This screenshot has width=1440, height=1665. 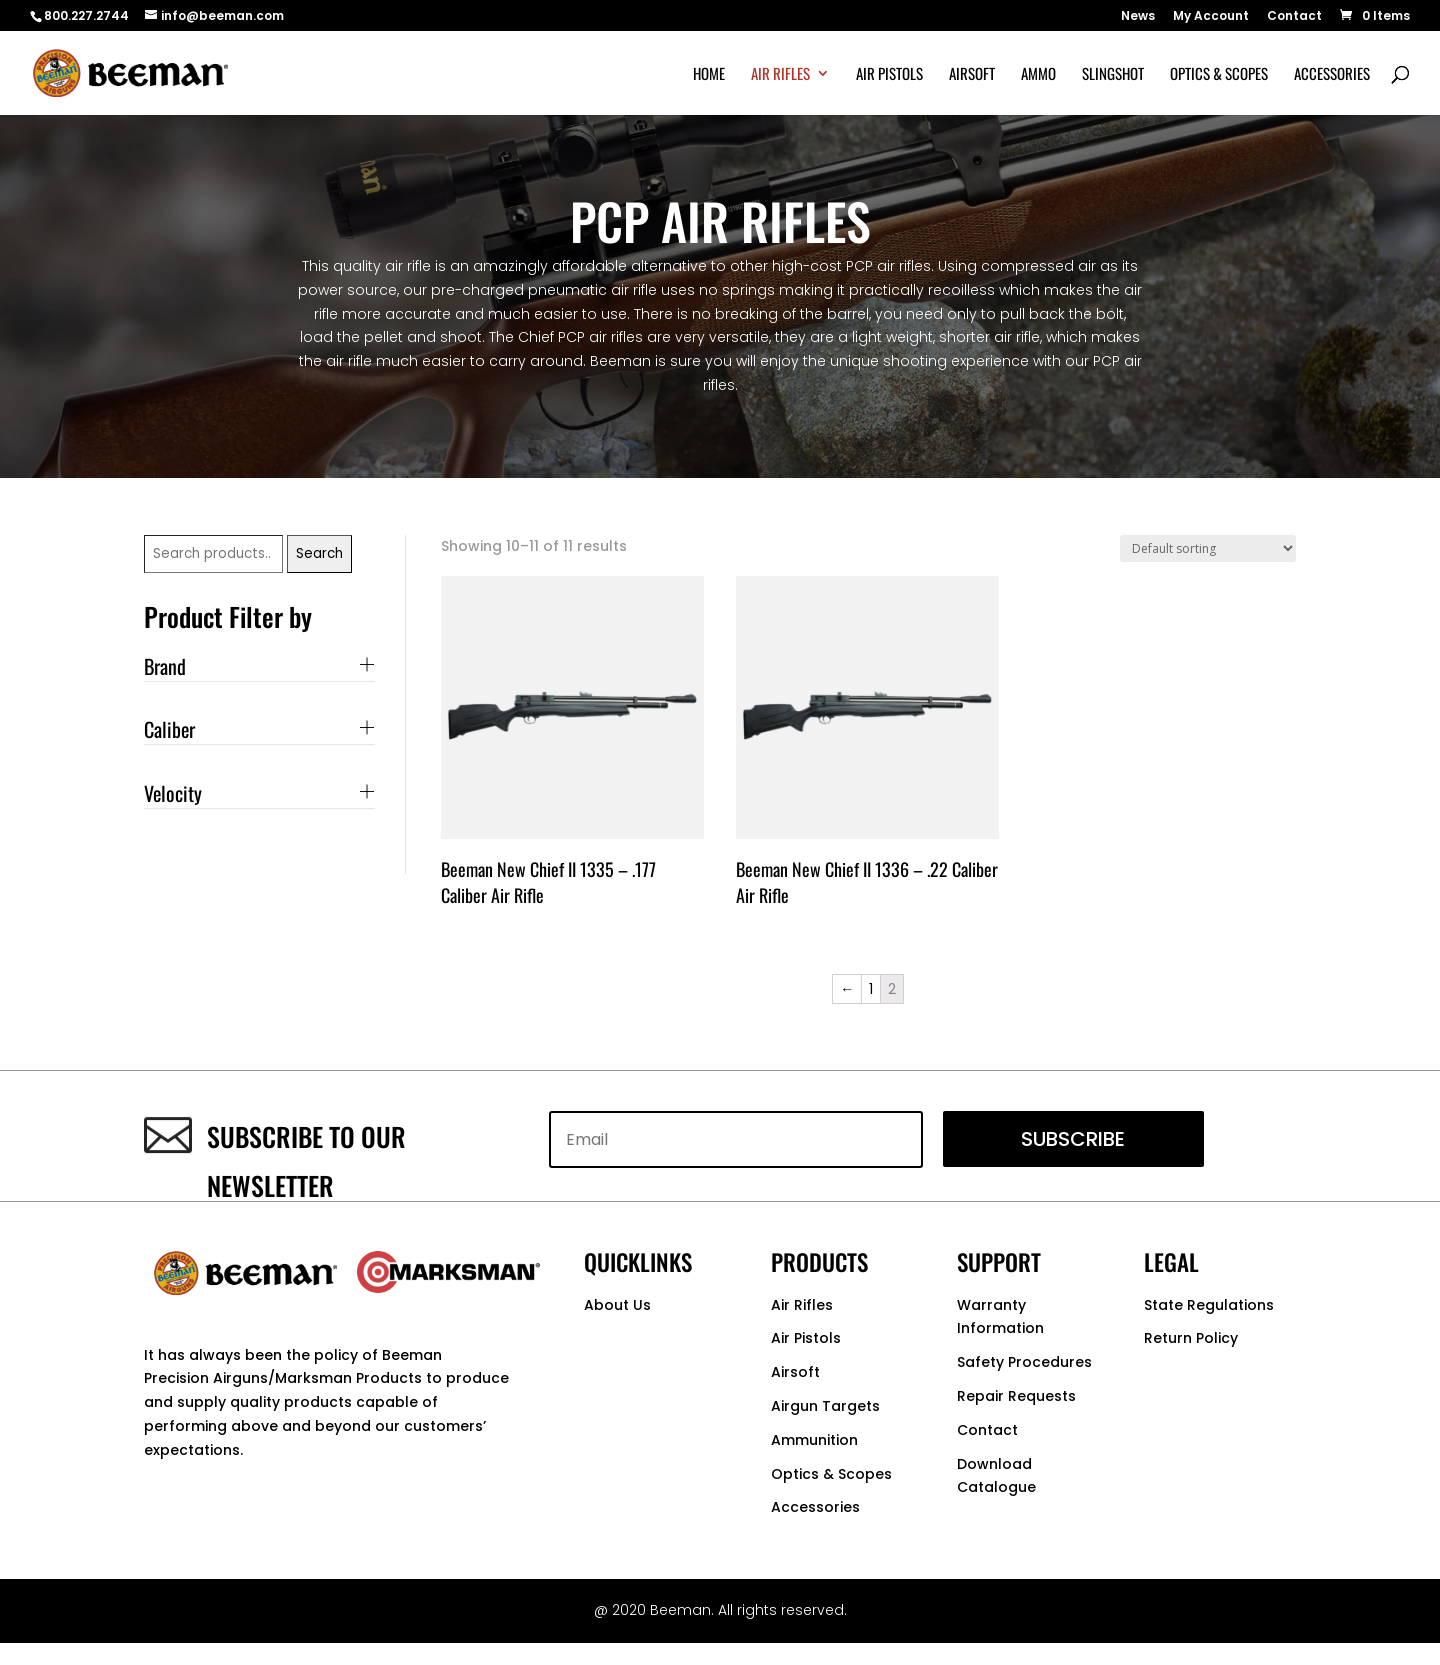 What do you see at coordinates (319, 553) in the screenshot?
I see `Search` at bounding box center [319, 553].